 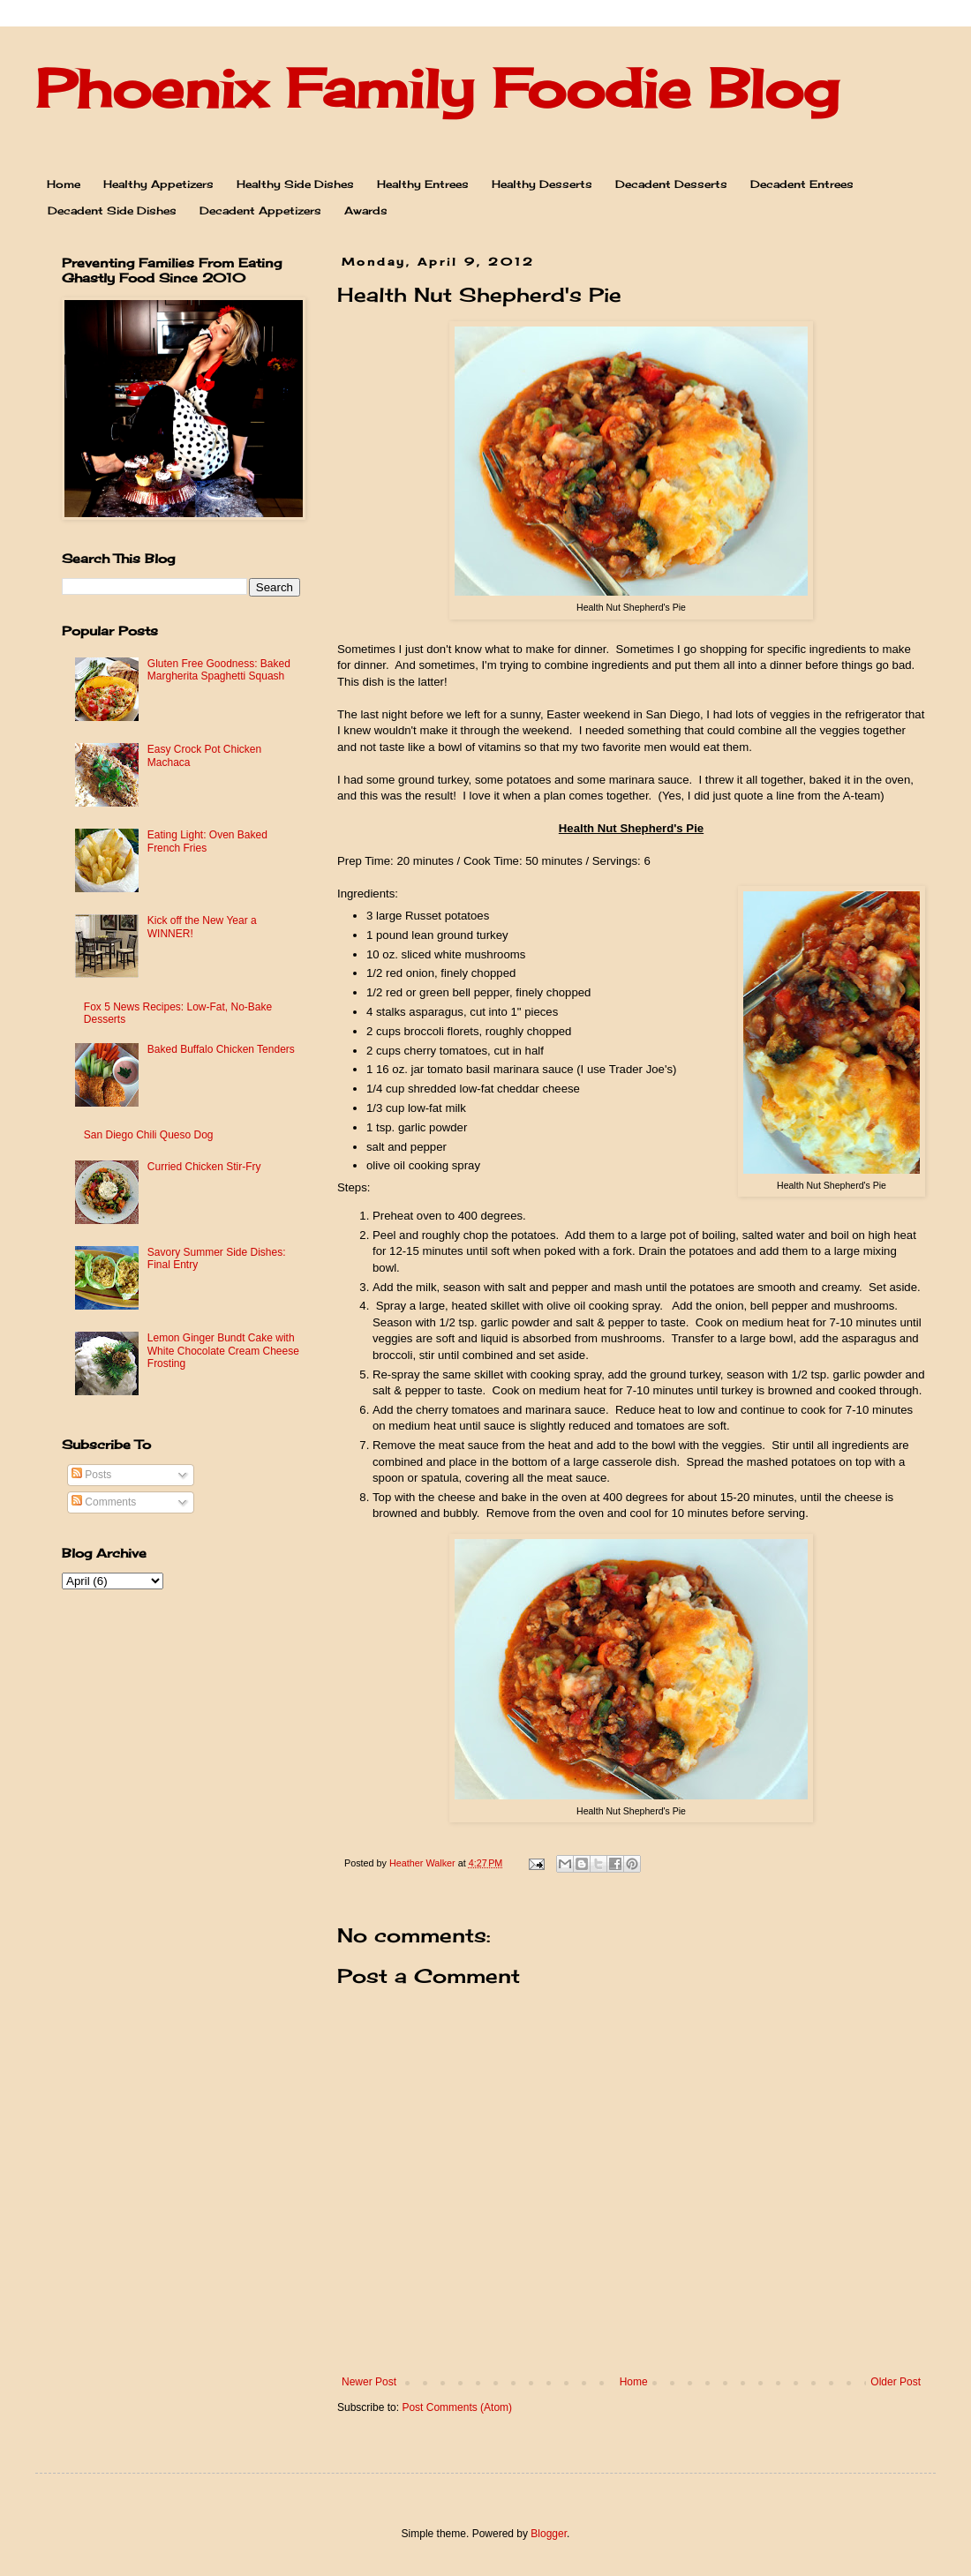 I want to click on Posts, so click(x=91, y=1474).